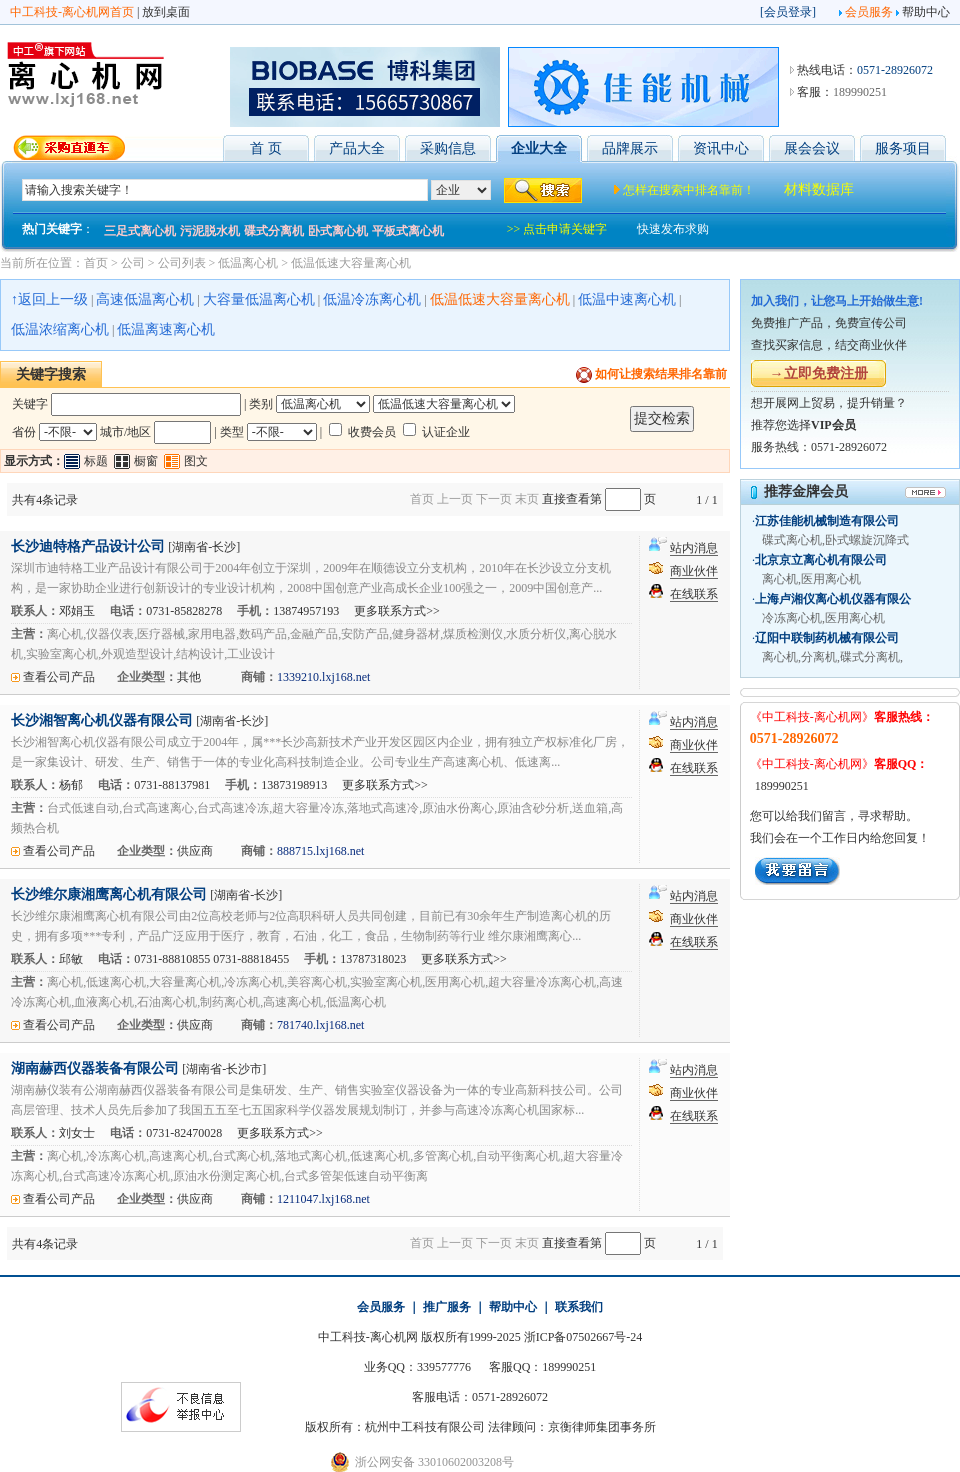 The image size is (960, 1472). I want to click on 展会会议, so click(812, 148).